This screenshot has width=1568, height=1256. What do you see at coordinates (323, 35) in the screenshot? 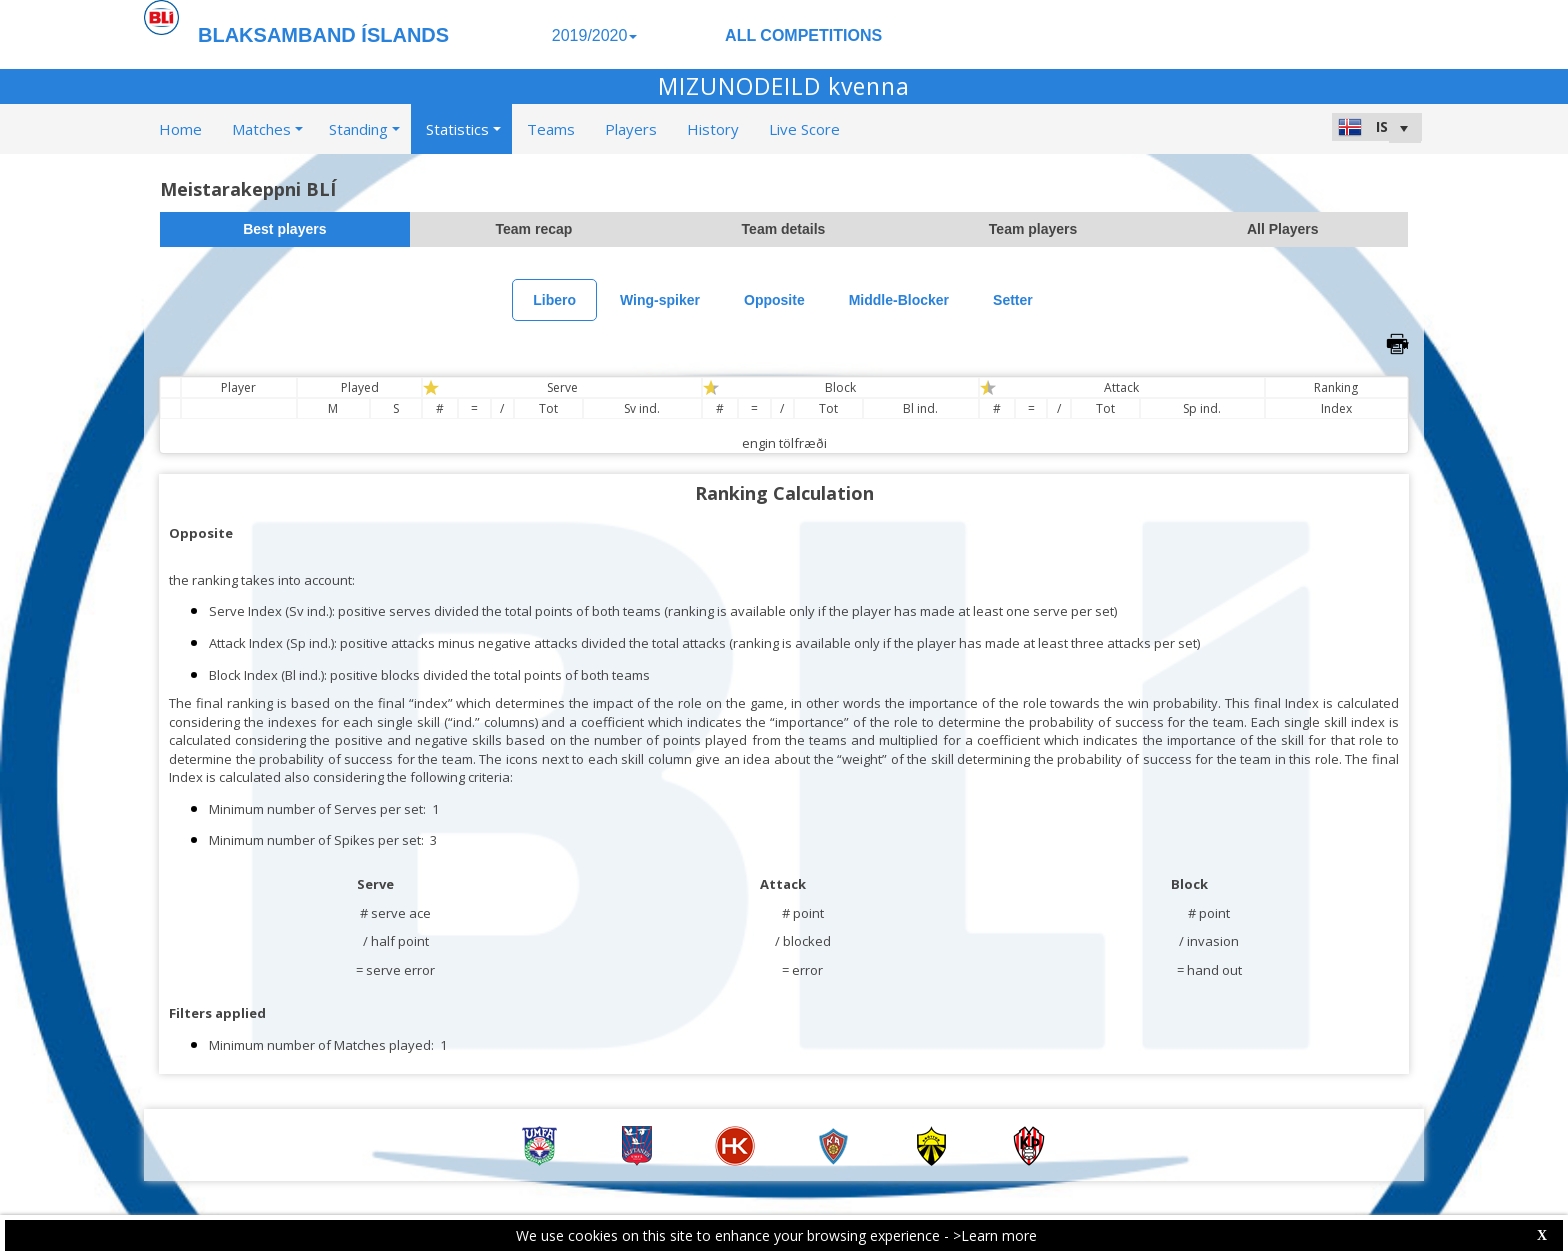
I see `BLAKSAMBAND ÍSLANDS` at bounding box center [323, 35].